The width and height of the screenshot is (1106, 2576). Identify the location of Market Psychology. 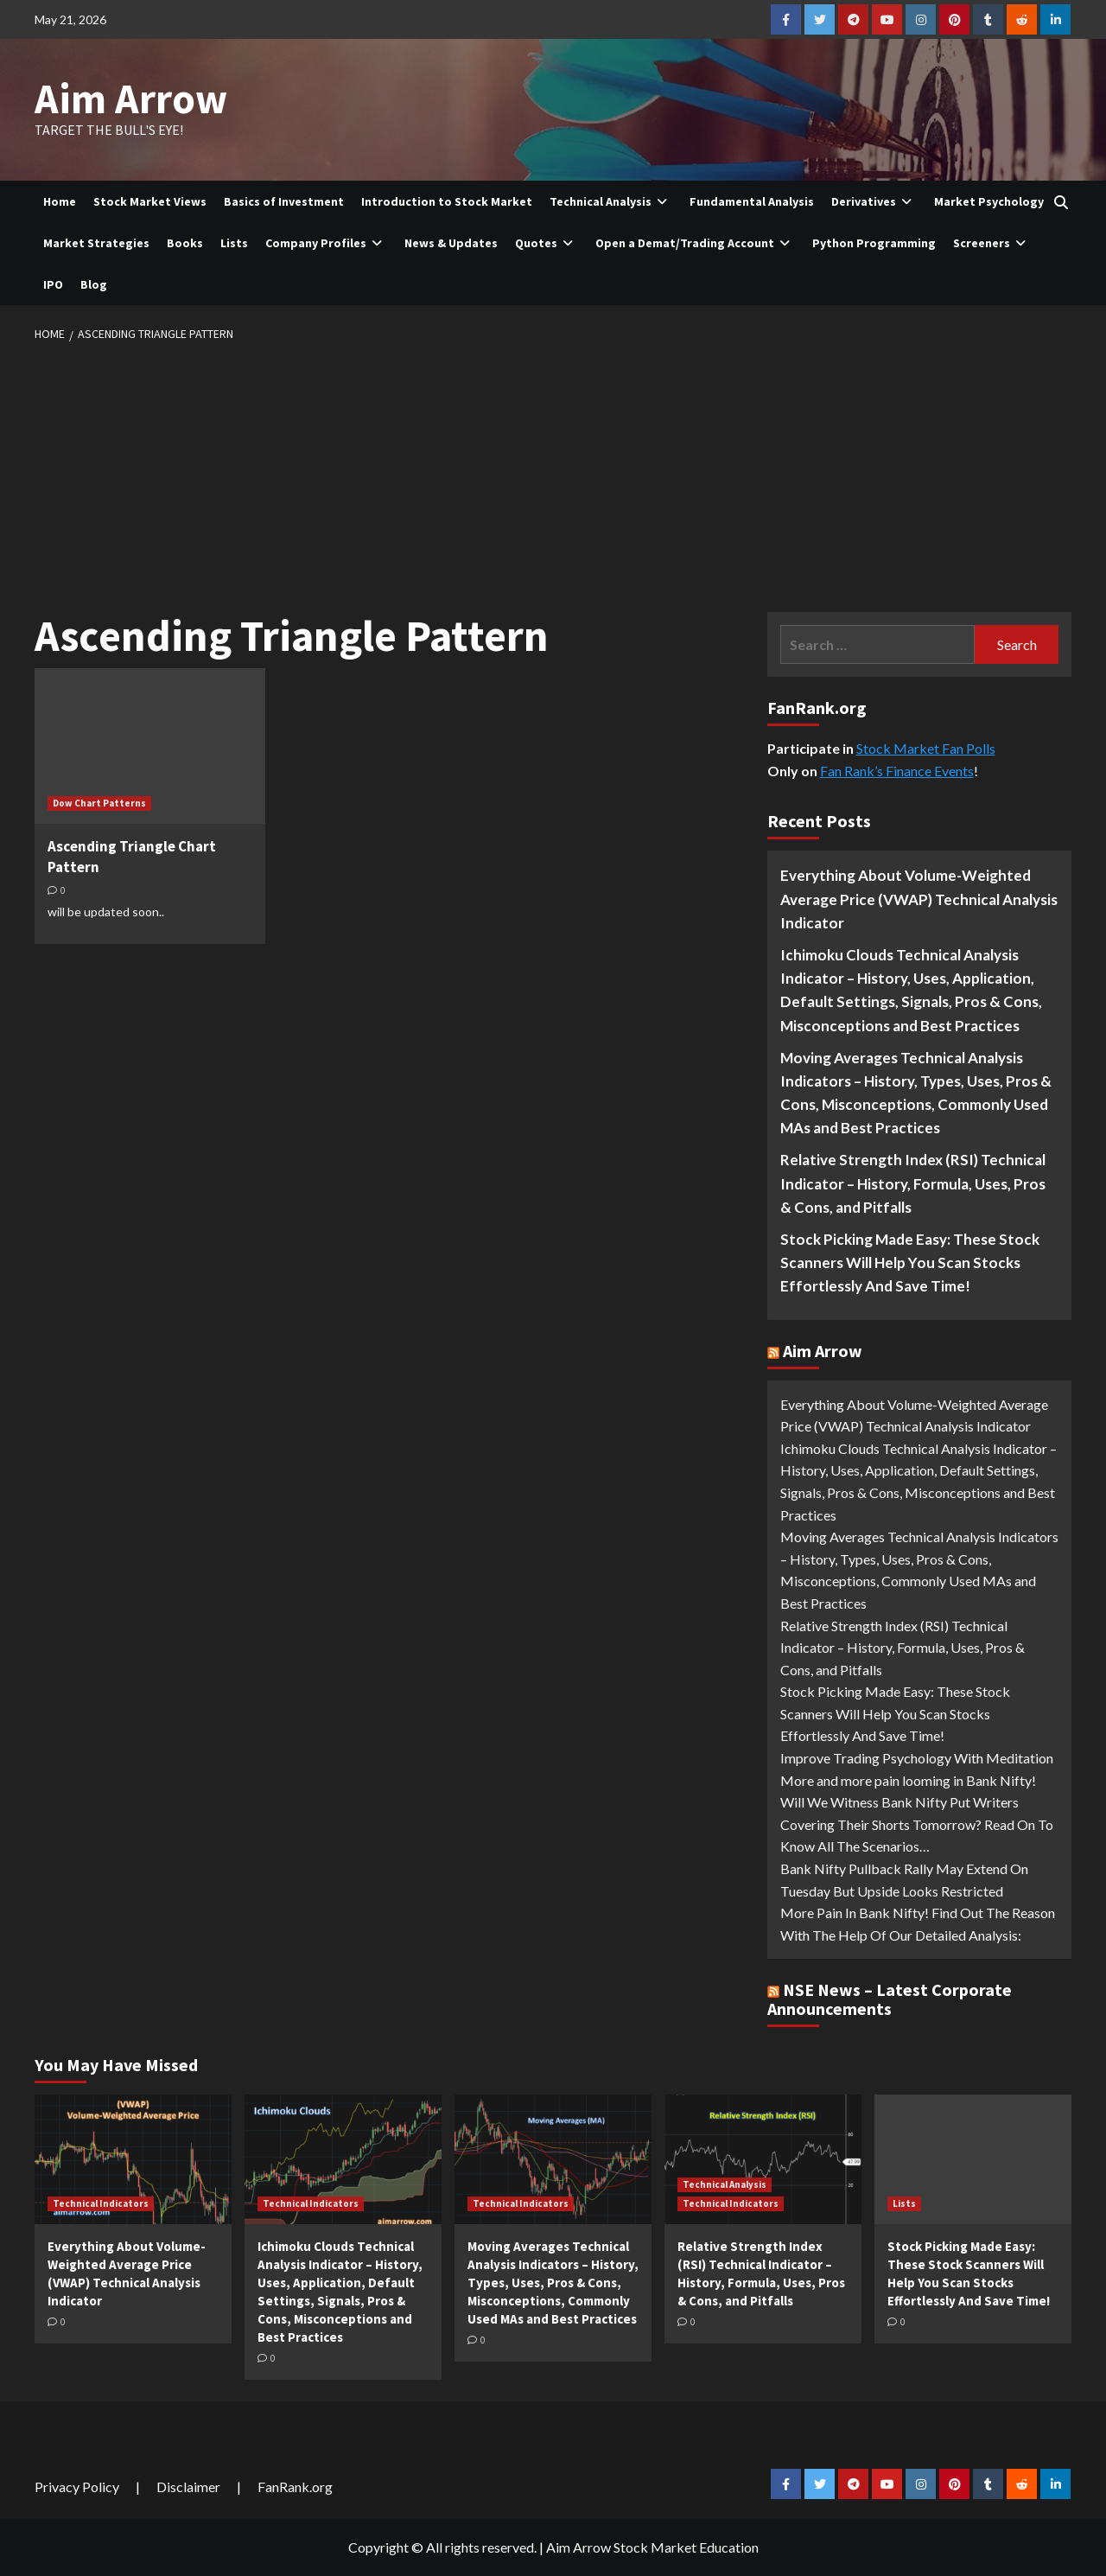
(989, 201).